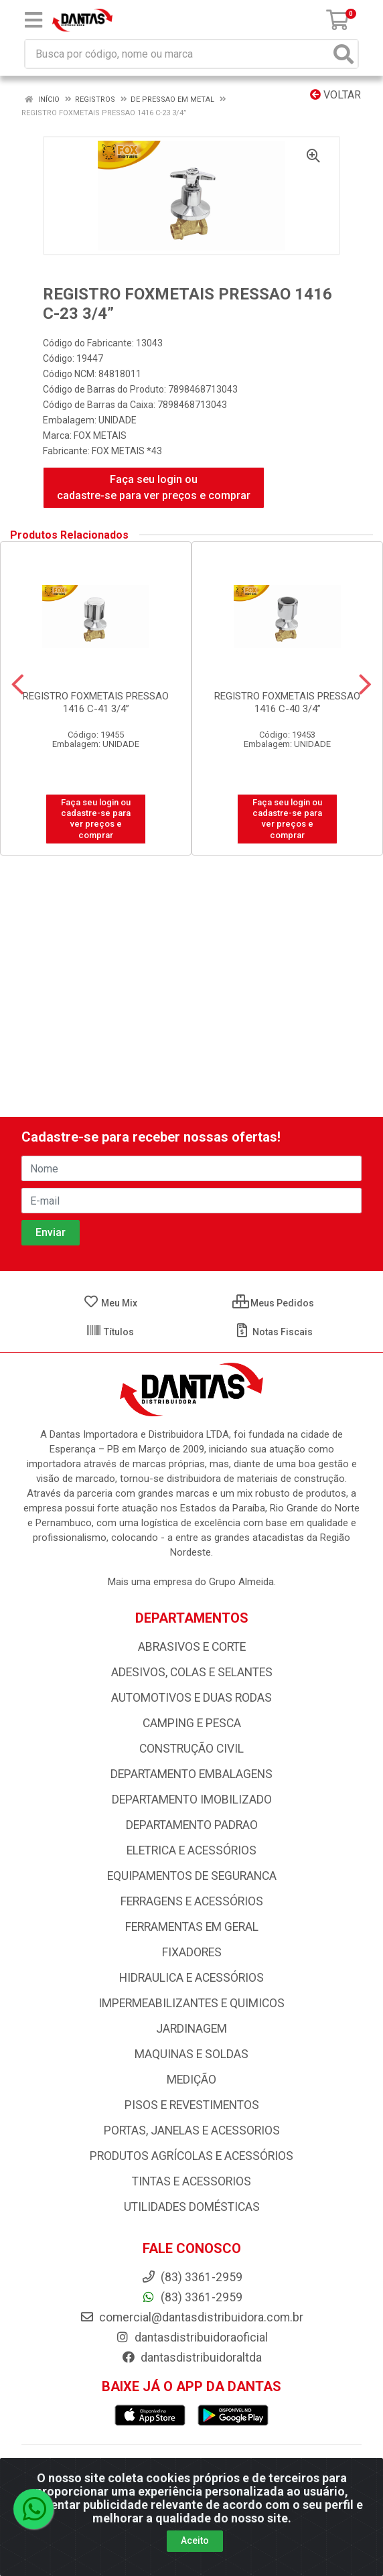 This screenshot has height=2576, width=383. What do you see at coordinates (192, 1799) in the screenshot?
I see `DEPARTAMENTO IMOBILIZADO` at bounding box center [192, 1799].